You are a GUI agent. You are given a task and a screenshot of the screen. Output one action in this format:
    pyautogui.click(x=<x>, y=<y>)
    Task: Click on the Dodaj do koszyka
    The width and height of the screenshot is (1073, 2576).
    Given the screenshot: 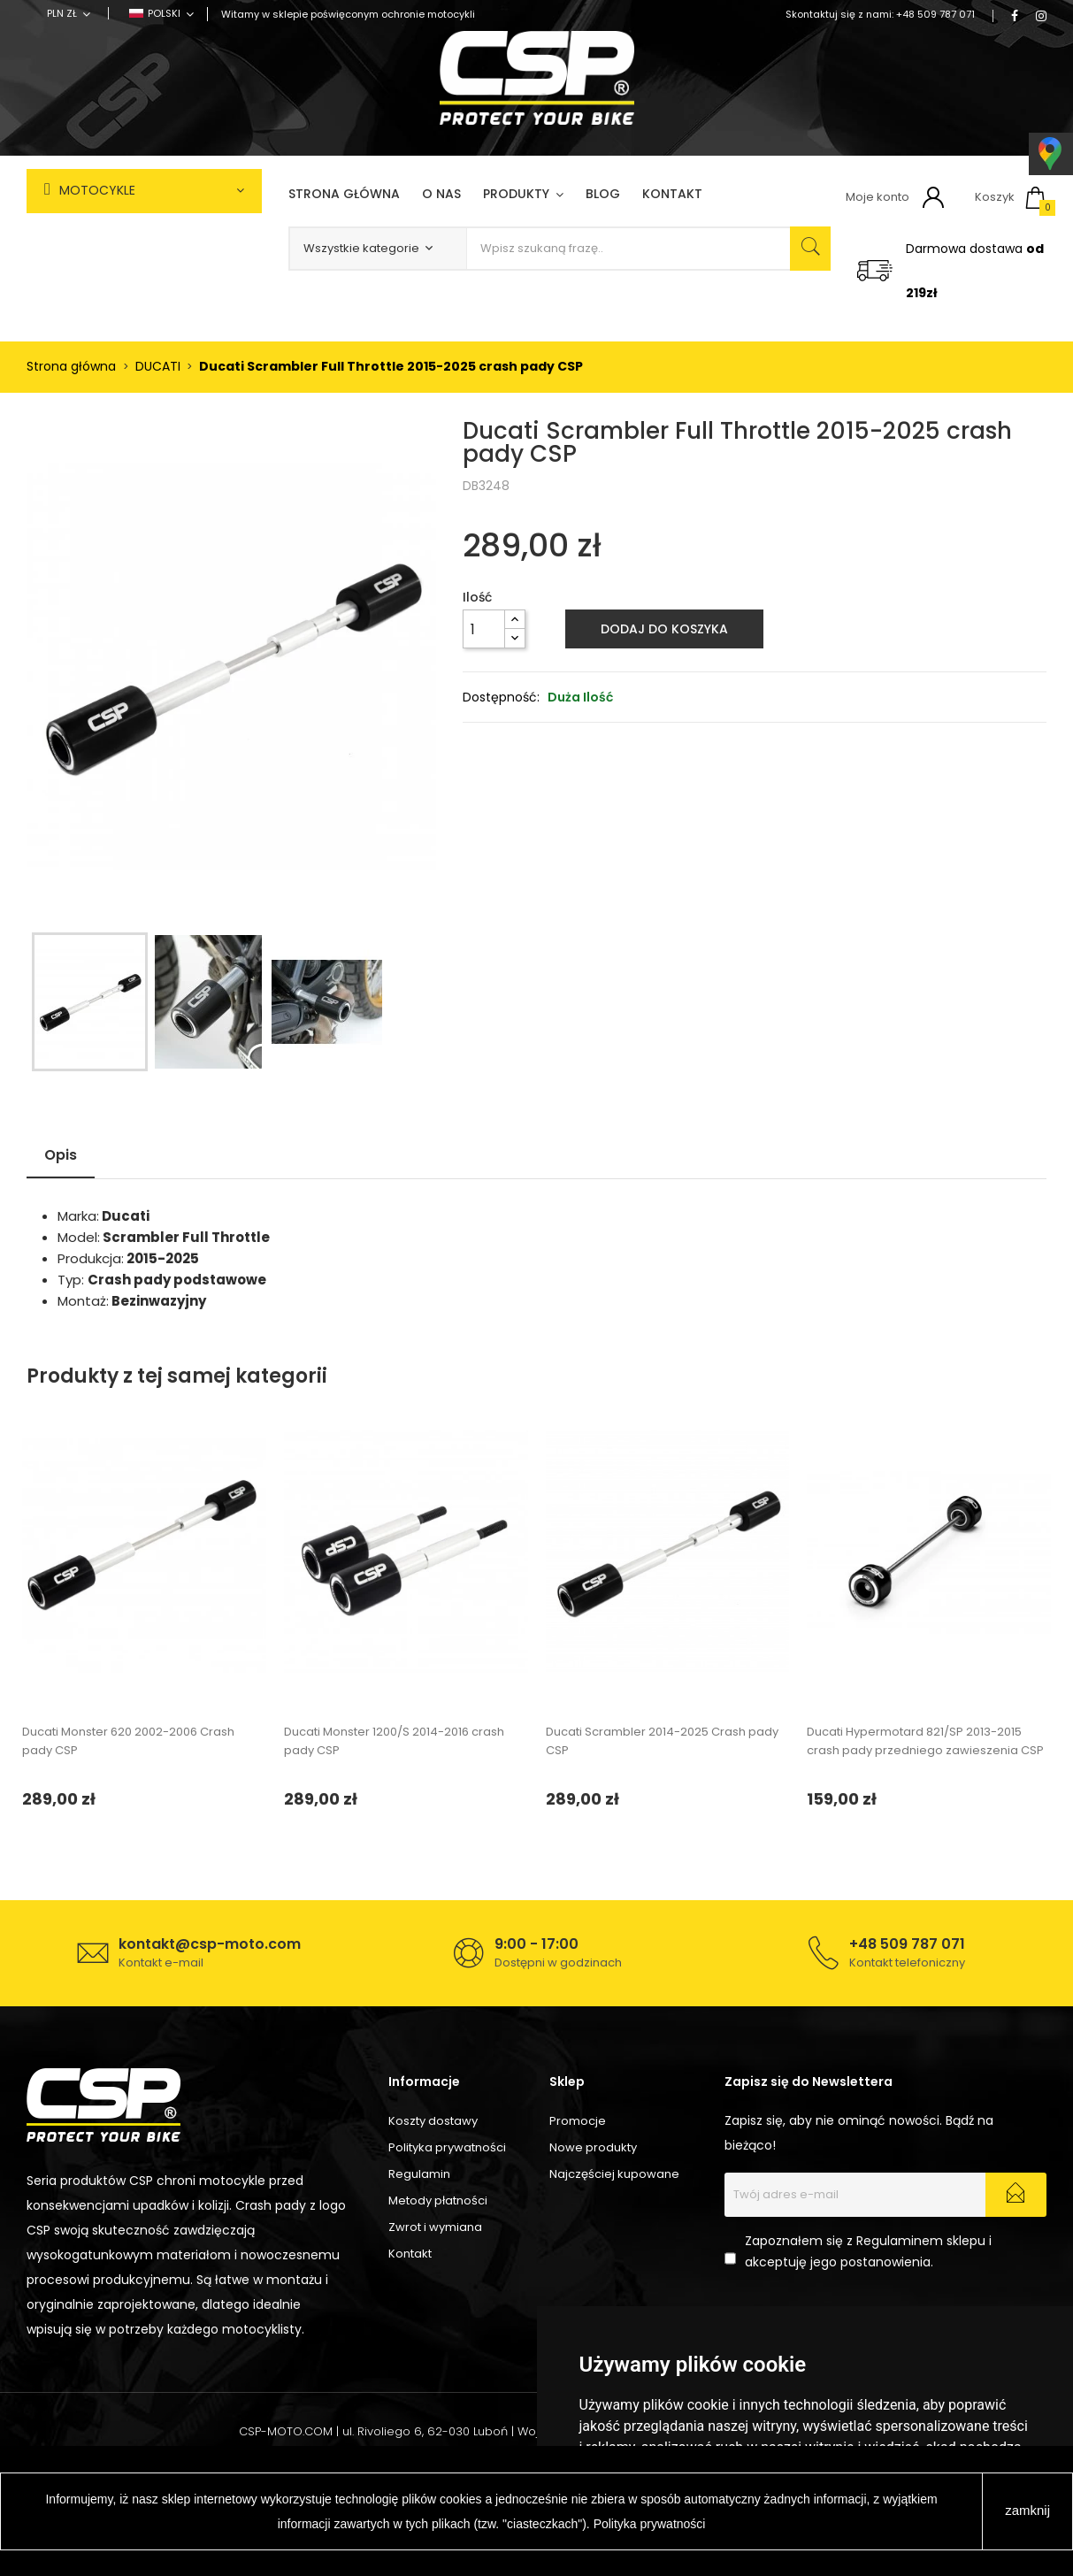 What is the action you would take?
    pyautogui.click(x=664, y=629)
    